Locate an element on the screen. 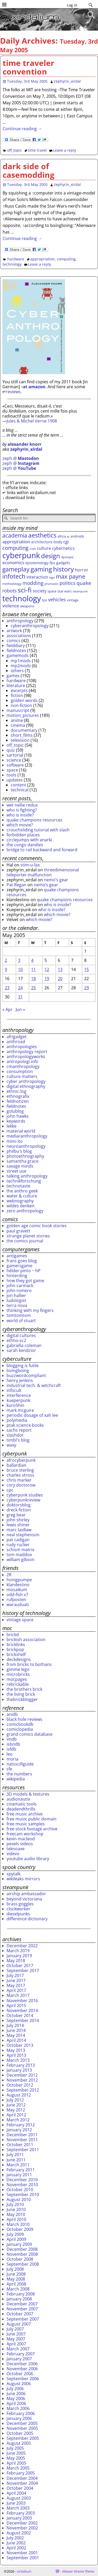  December 2022 is located at coordinates (22, 1946).